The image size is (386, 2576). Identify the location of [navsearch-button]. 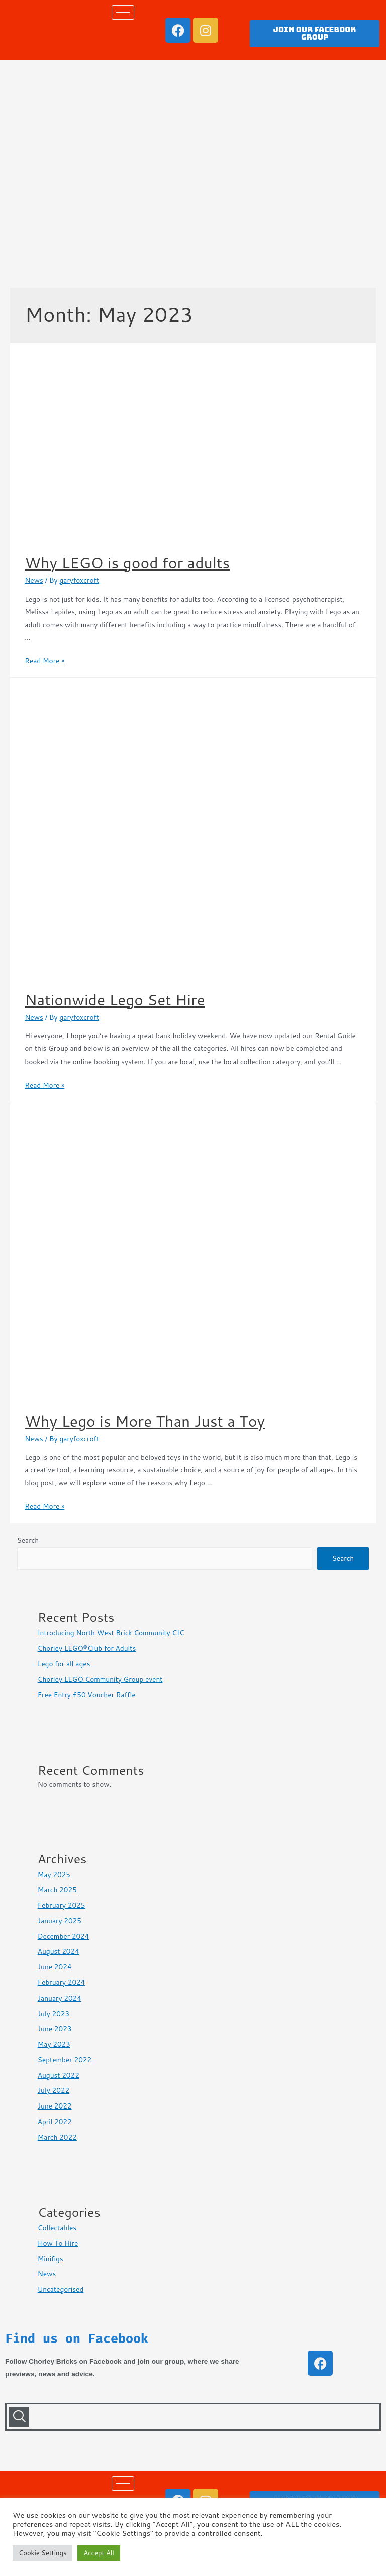
(19, 2417).